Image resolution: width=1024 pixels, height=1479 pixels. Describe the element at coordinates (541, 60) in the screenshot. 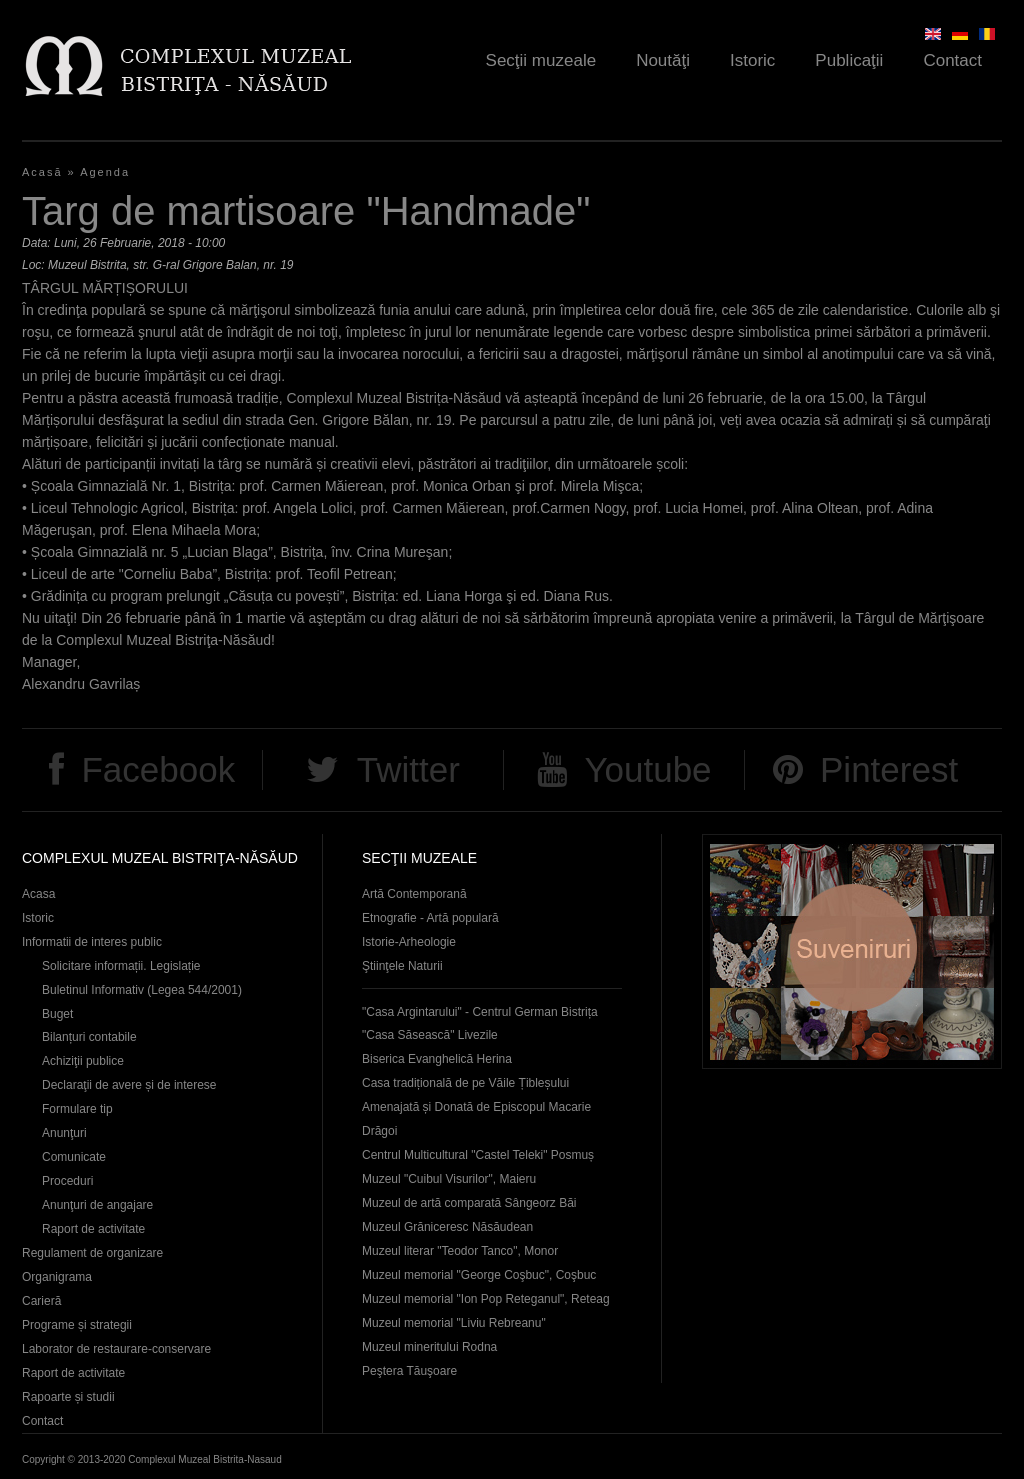

I see `Secţii muzeale` at that location.